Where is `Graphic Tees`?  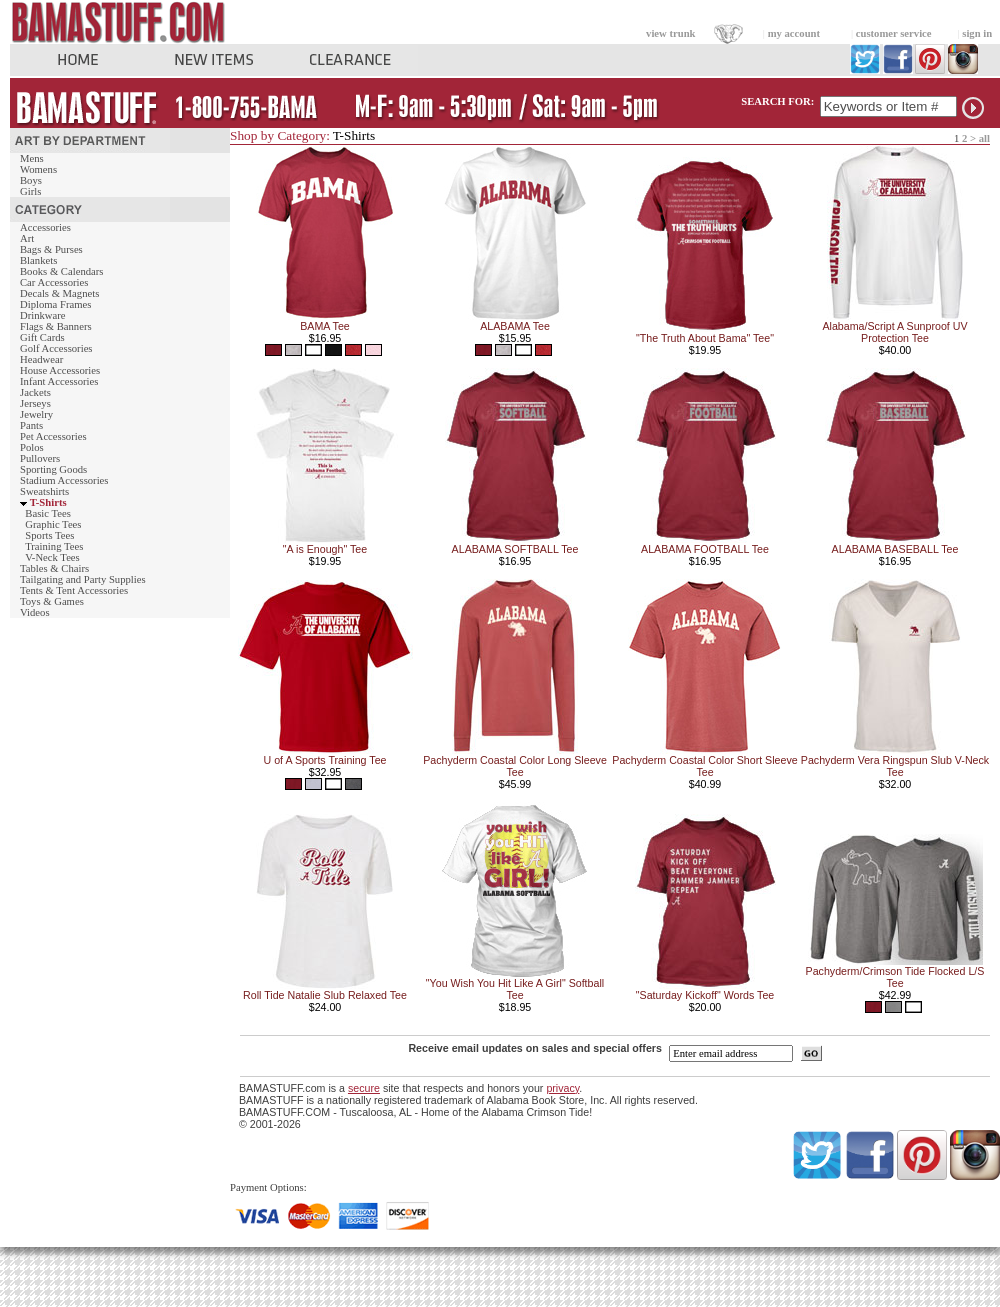
Graphic Tees is located at coordinates (53, 524).